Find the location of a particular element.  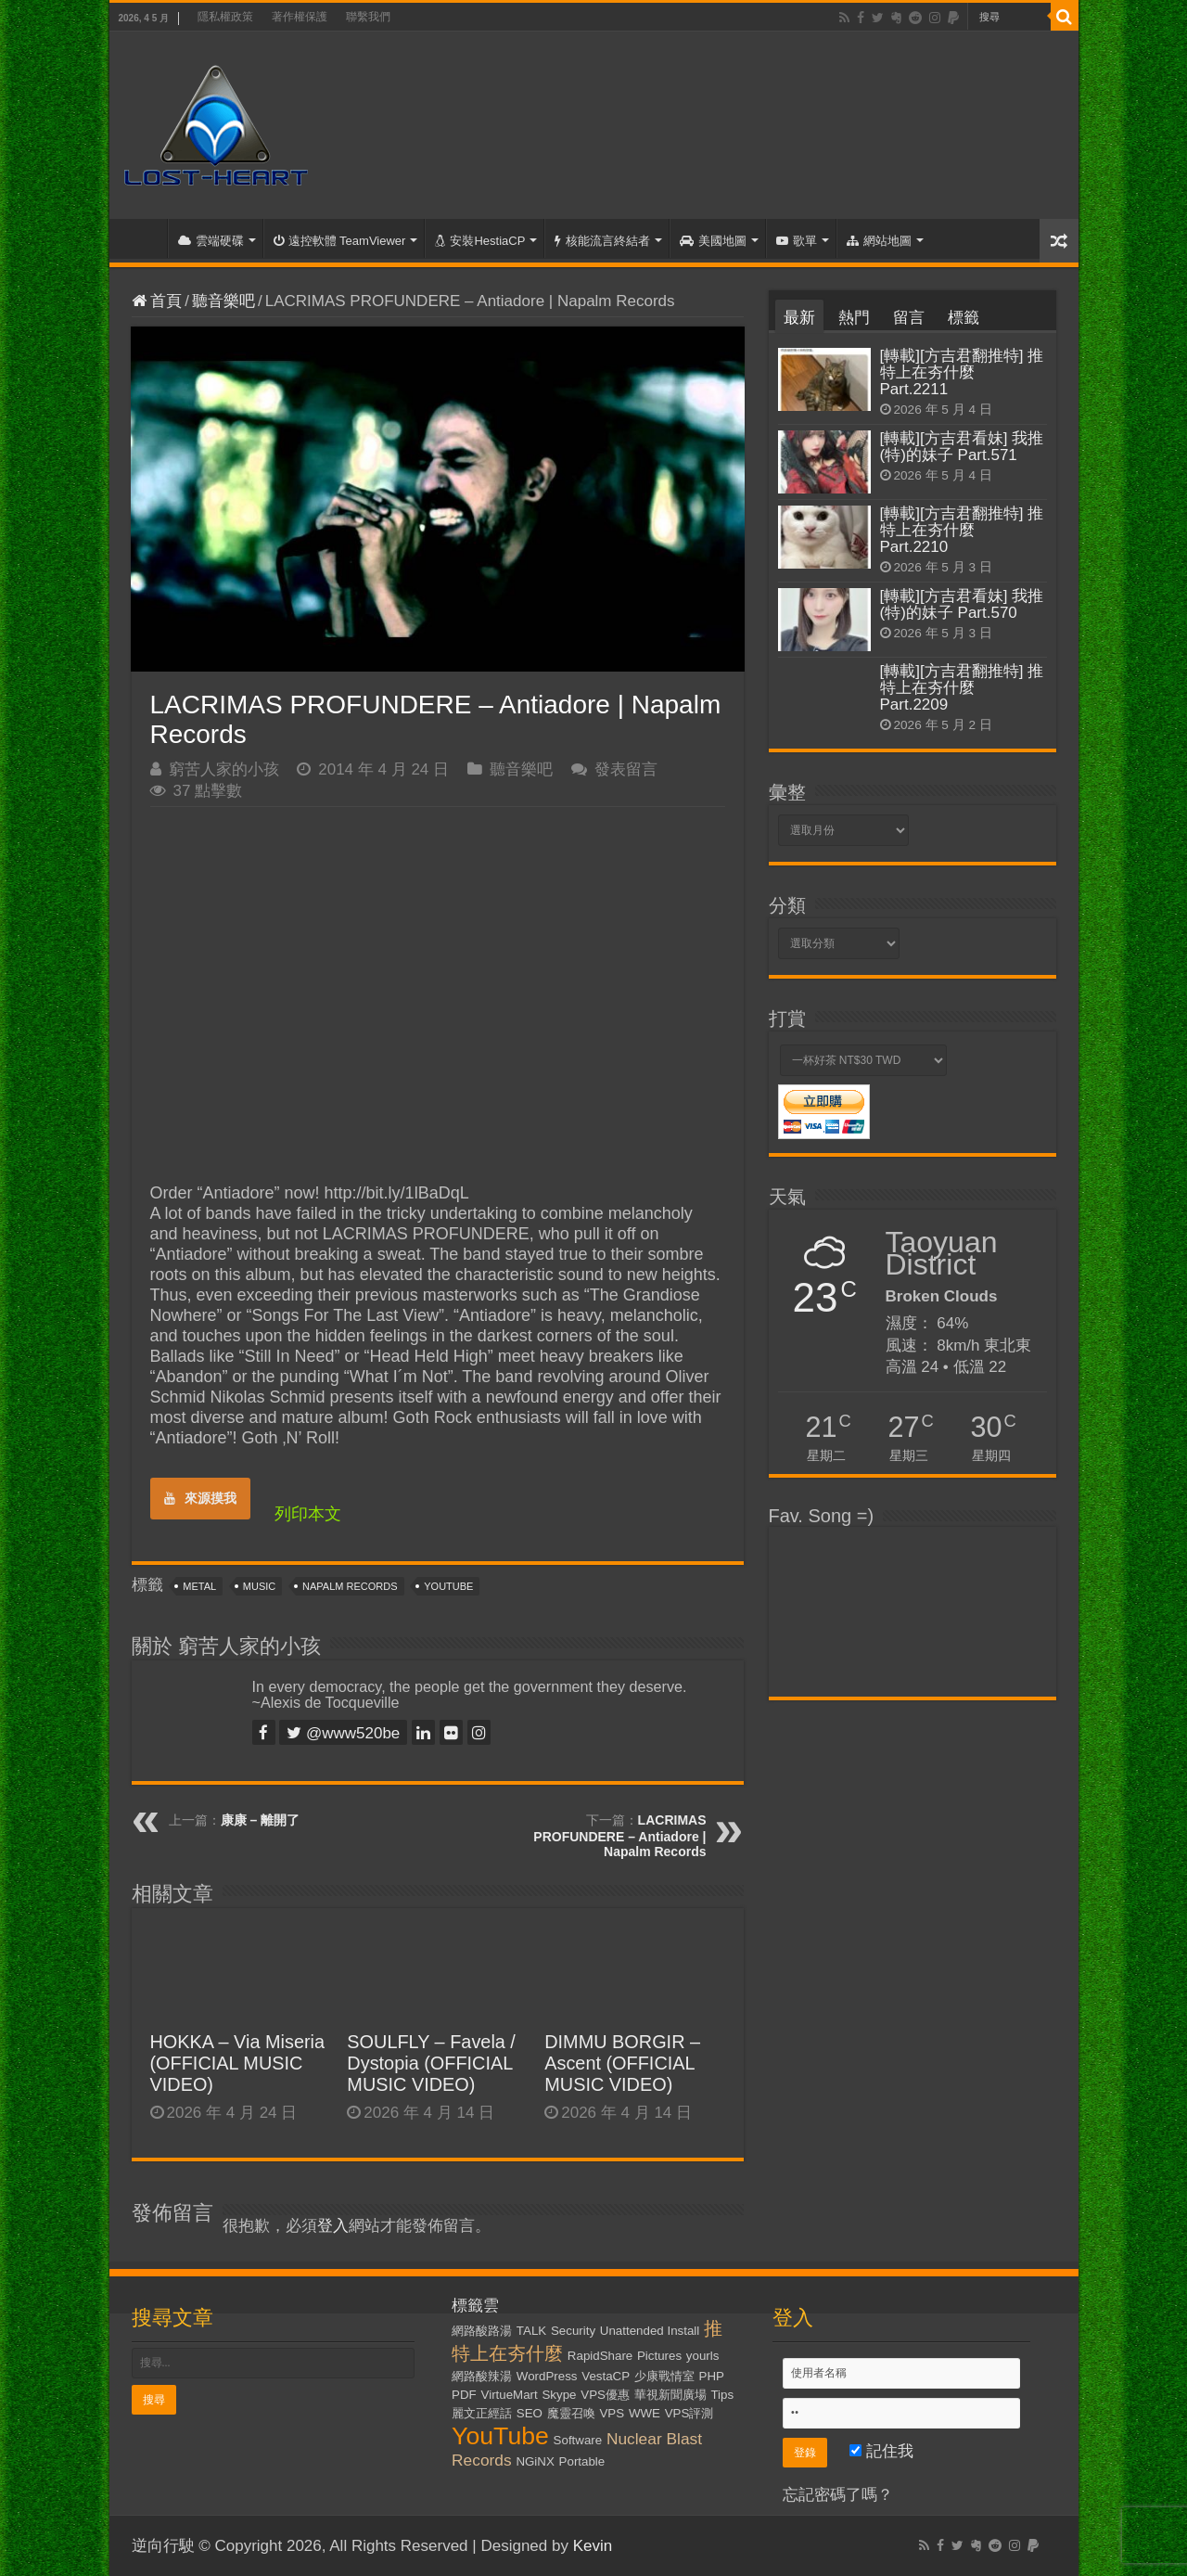

記住我 is located at coordinates (881, 2451).